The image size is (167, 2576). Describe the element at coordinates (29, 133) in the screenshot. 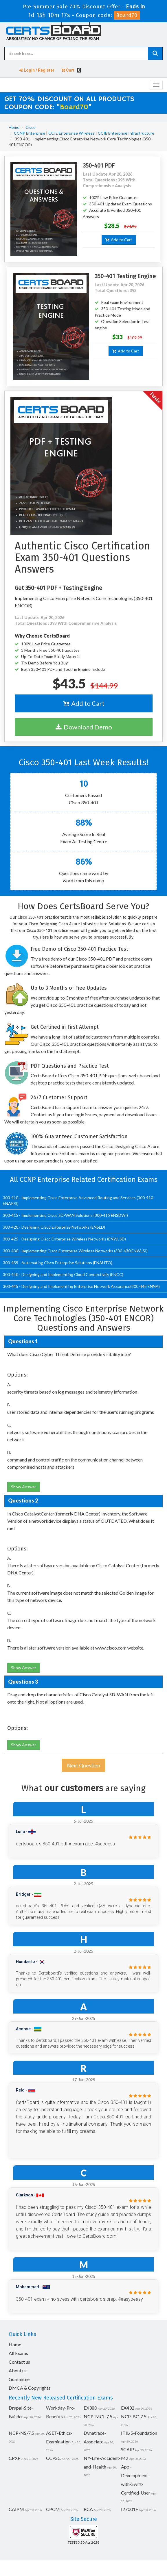

I see `CCNP Enterprise` at that location.